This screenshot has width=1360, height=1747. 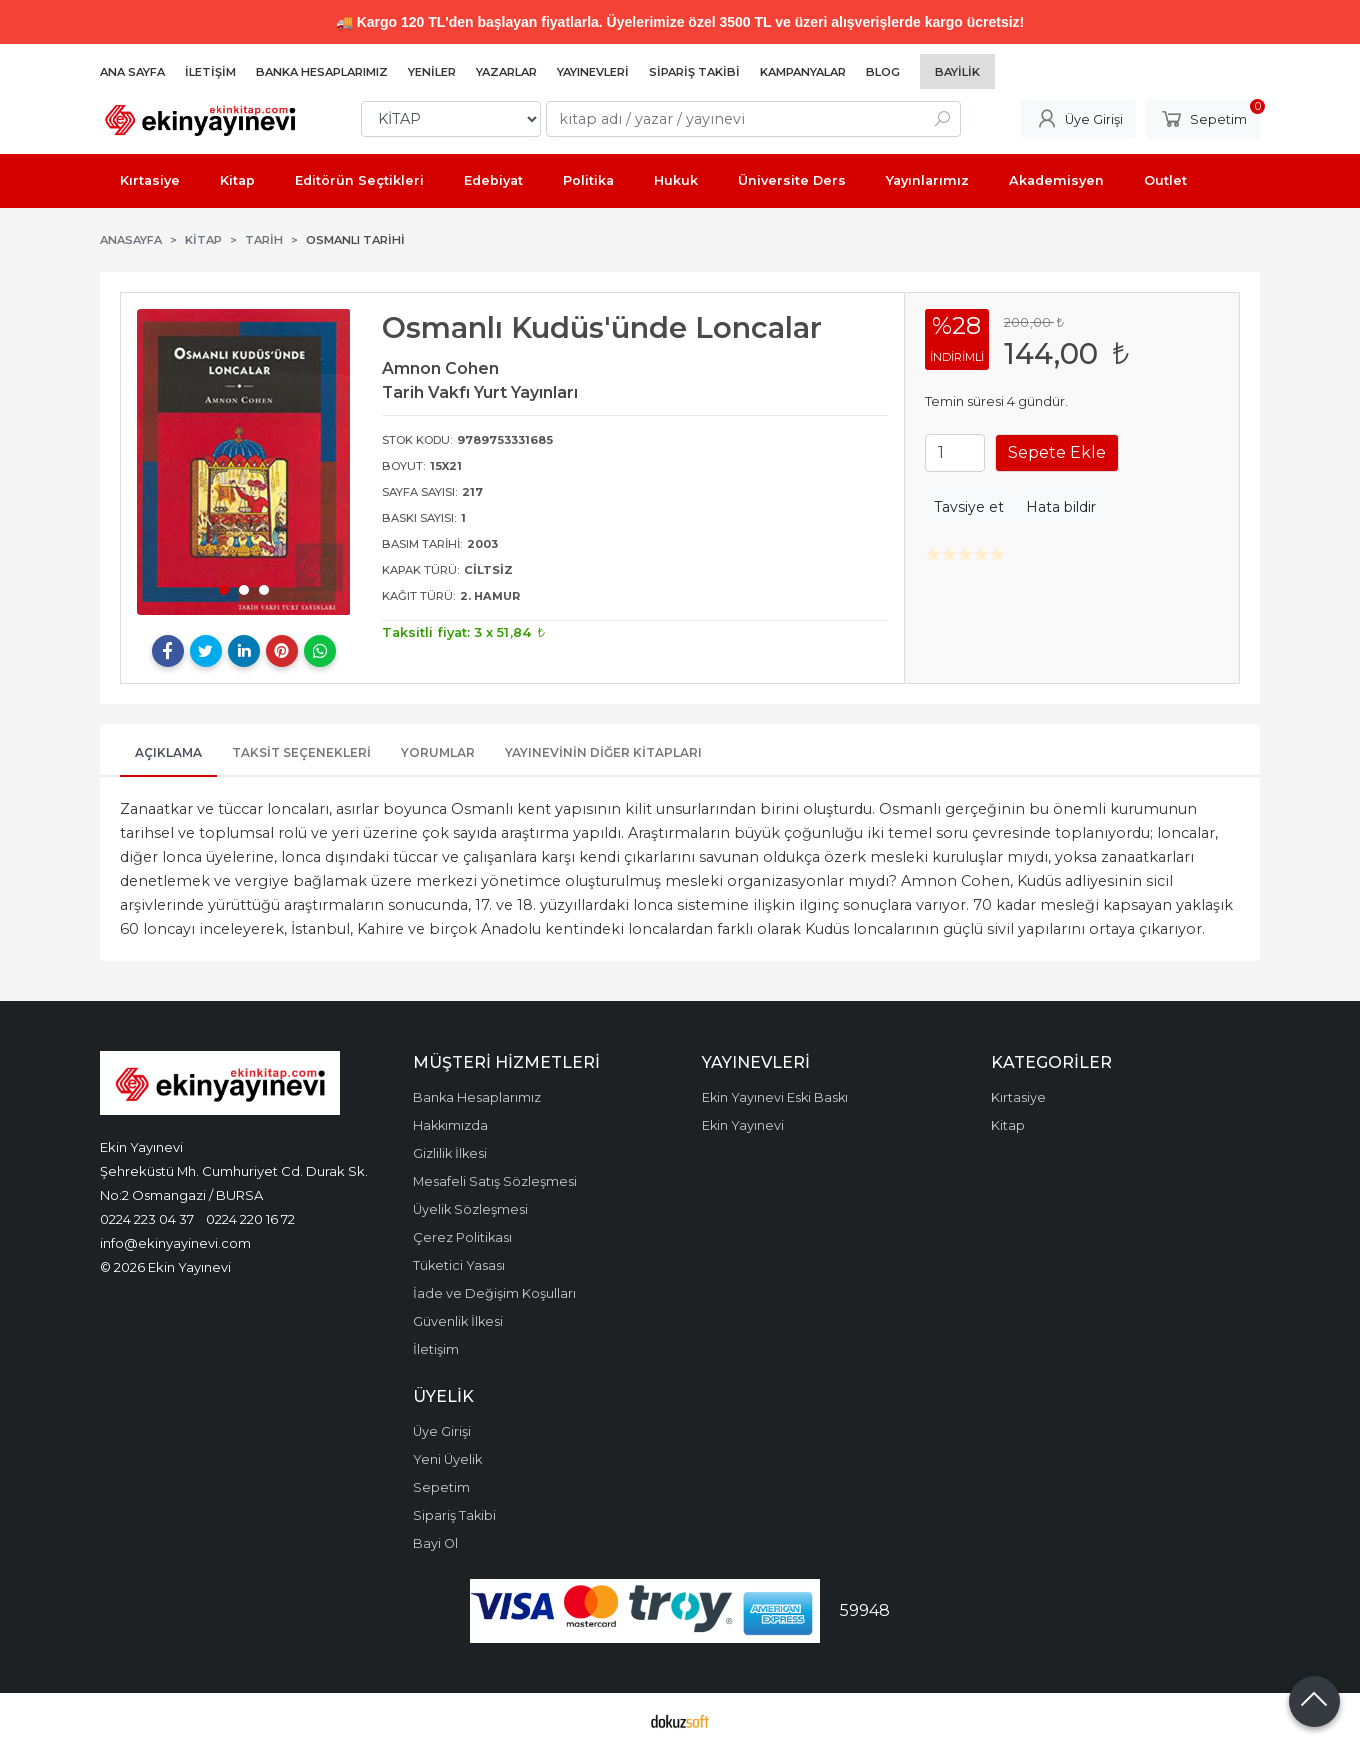 I want to click on Yorumlar [tab], so click(x=438, y=752).